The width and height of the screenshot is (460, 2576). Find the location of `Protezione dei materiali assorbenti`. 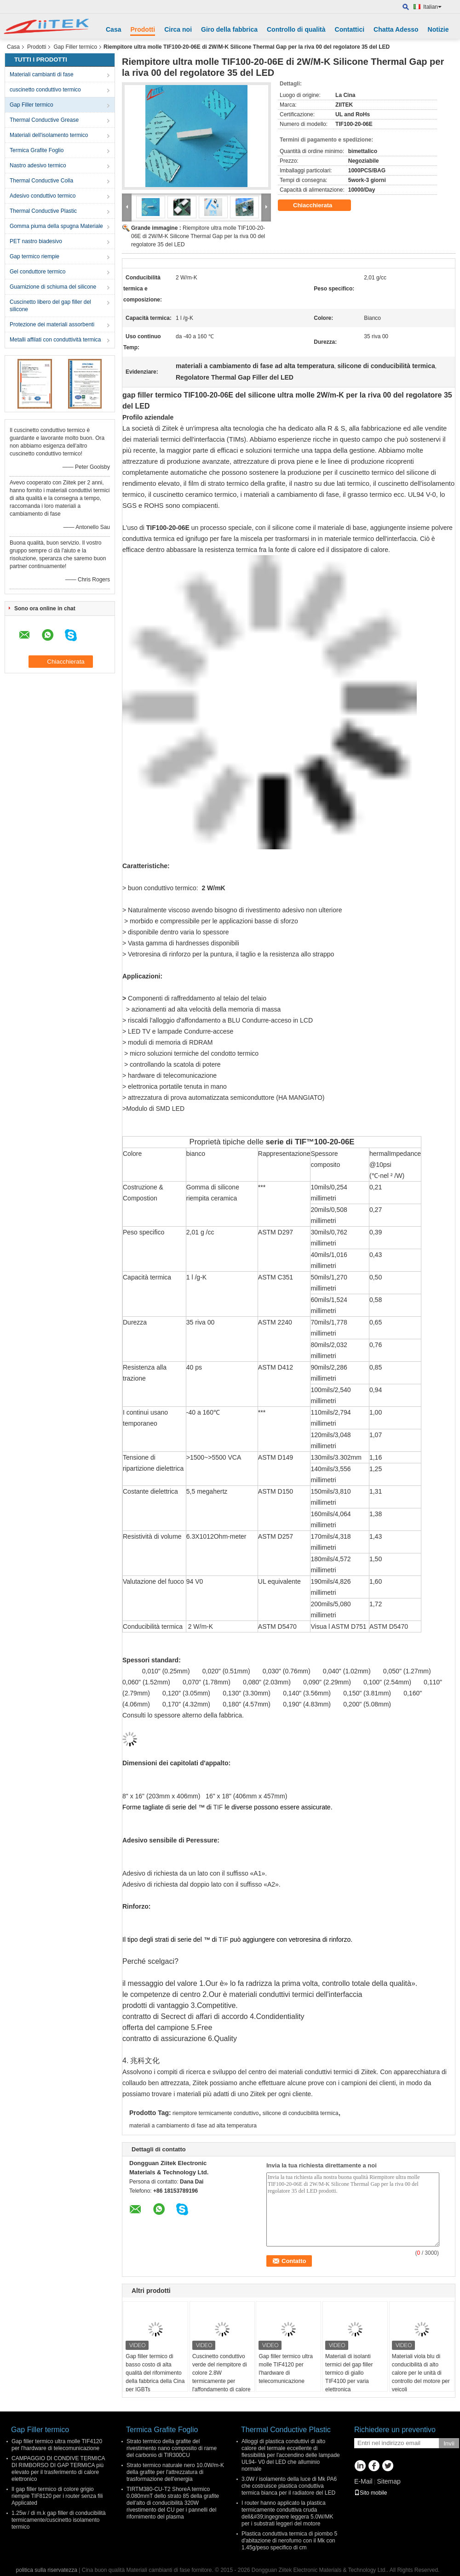

Protezione dei materiali assorbenti is located at coordinates (52, 324).